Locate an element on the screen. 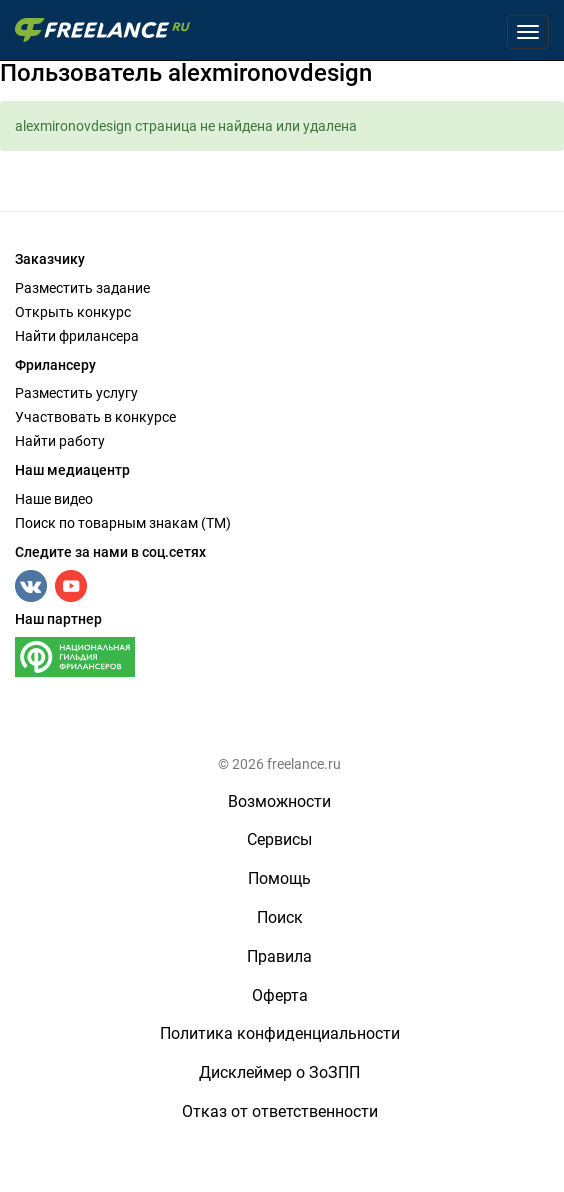  Участвовать в конкурсе is located at coordinates (95, 417).